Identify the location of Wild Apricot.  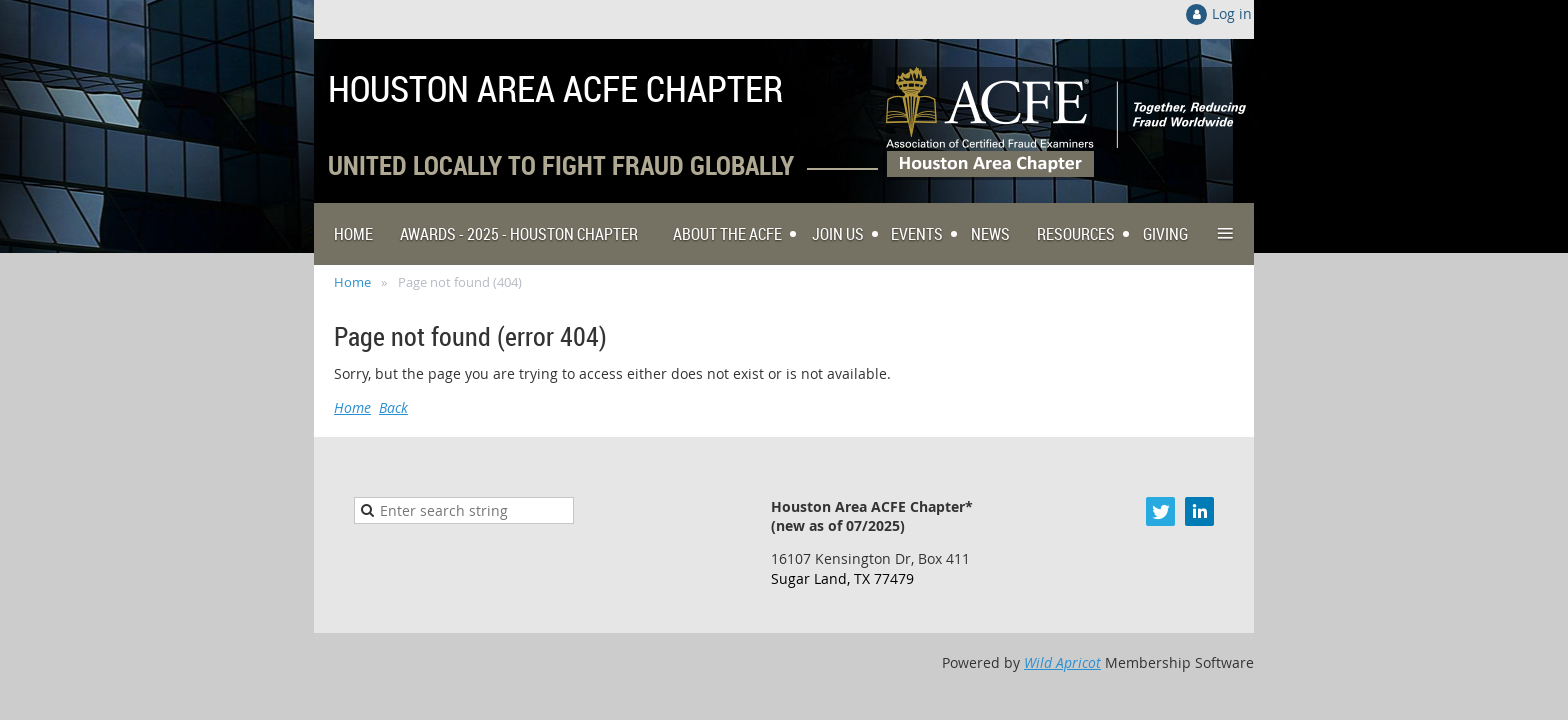
(1062, 662).